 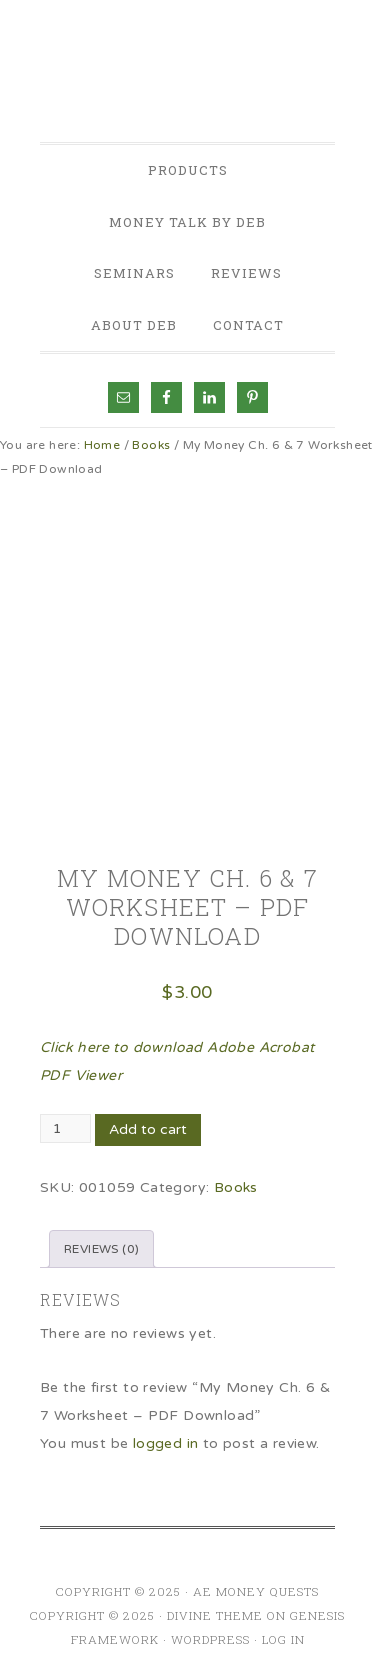 What do you see at coordinates (148, 1129) in the screenshot?
I see `Add to cart` at bounding box center [148, 1129].